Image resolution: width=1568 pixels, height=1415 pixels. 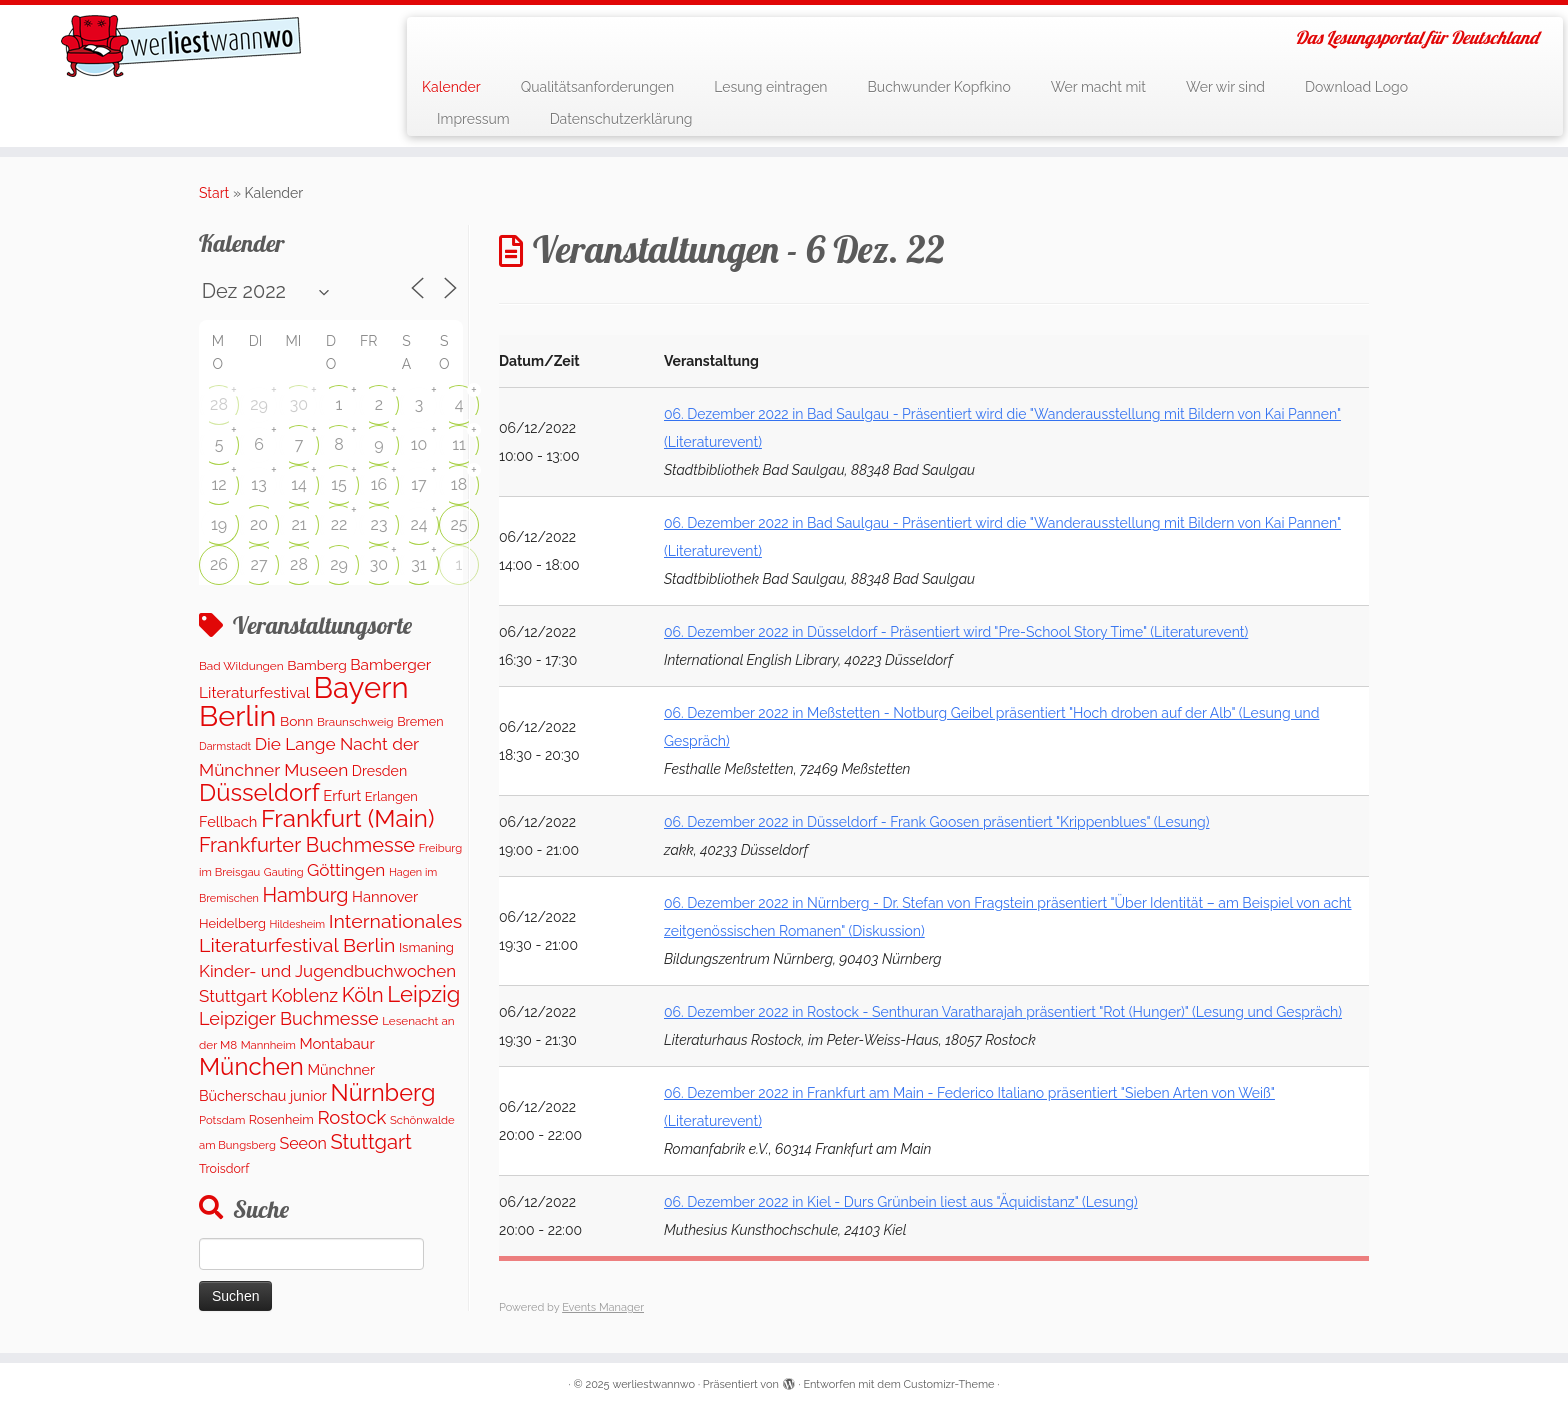 I want to click on Gauting [Gauting (88 Einträge)], so click(x=284, y=872).